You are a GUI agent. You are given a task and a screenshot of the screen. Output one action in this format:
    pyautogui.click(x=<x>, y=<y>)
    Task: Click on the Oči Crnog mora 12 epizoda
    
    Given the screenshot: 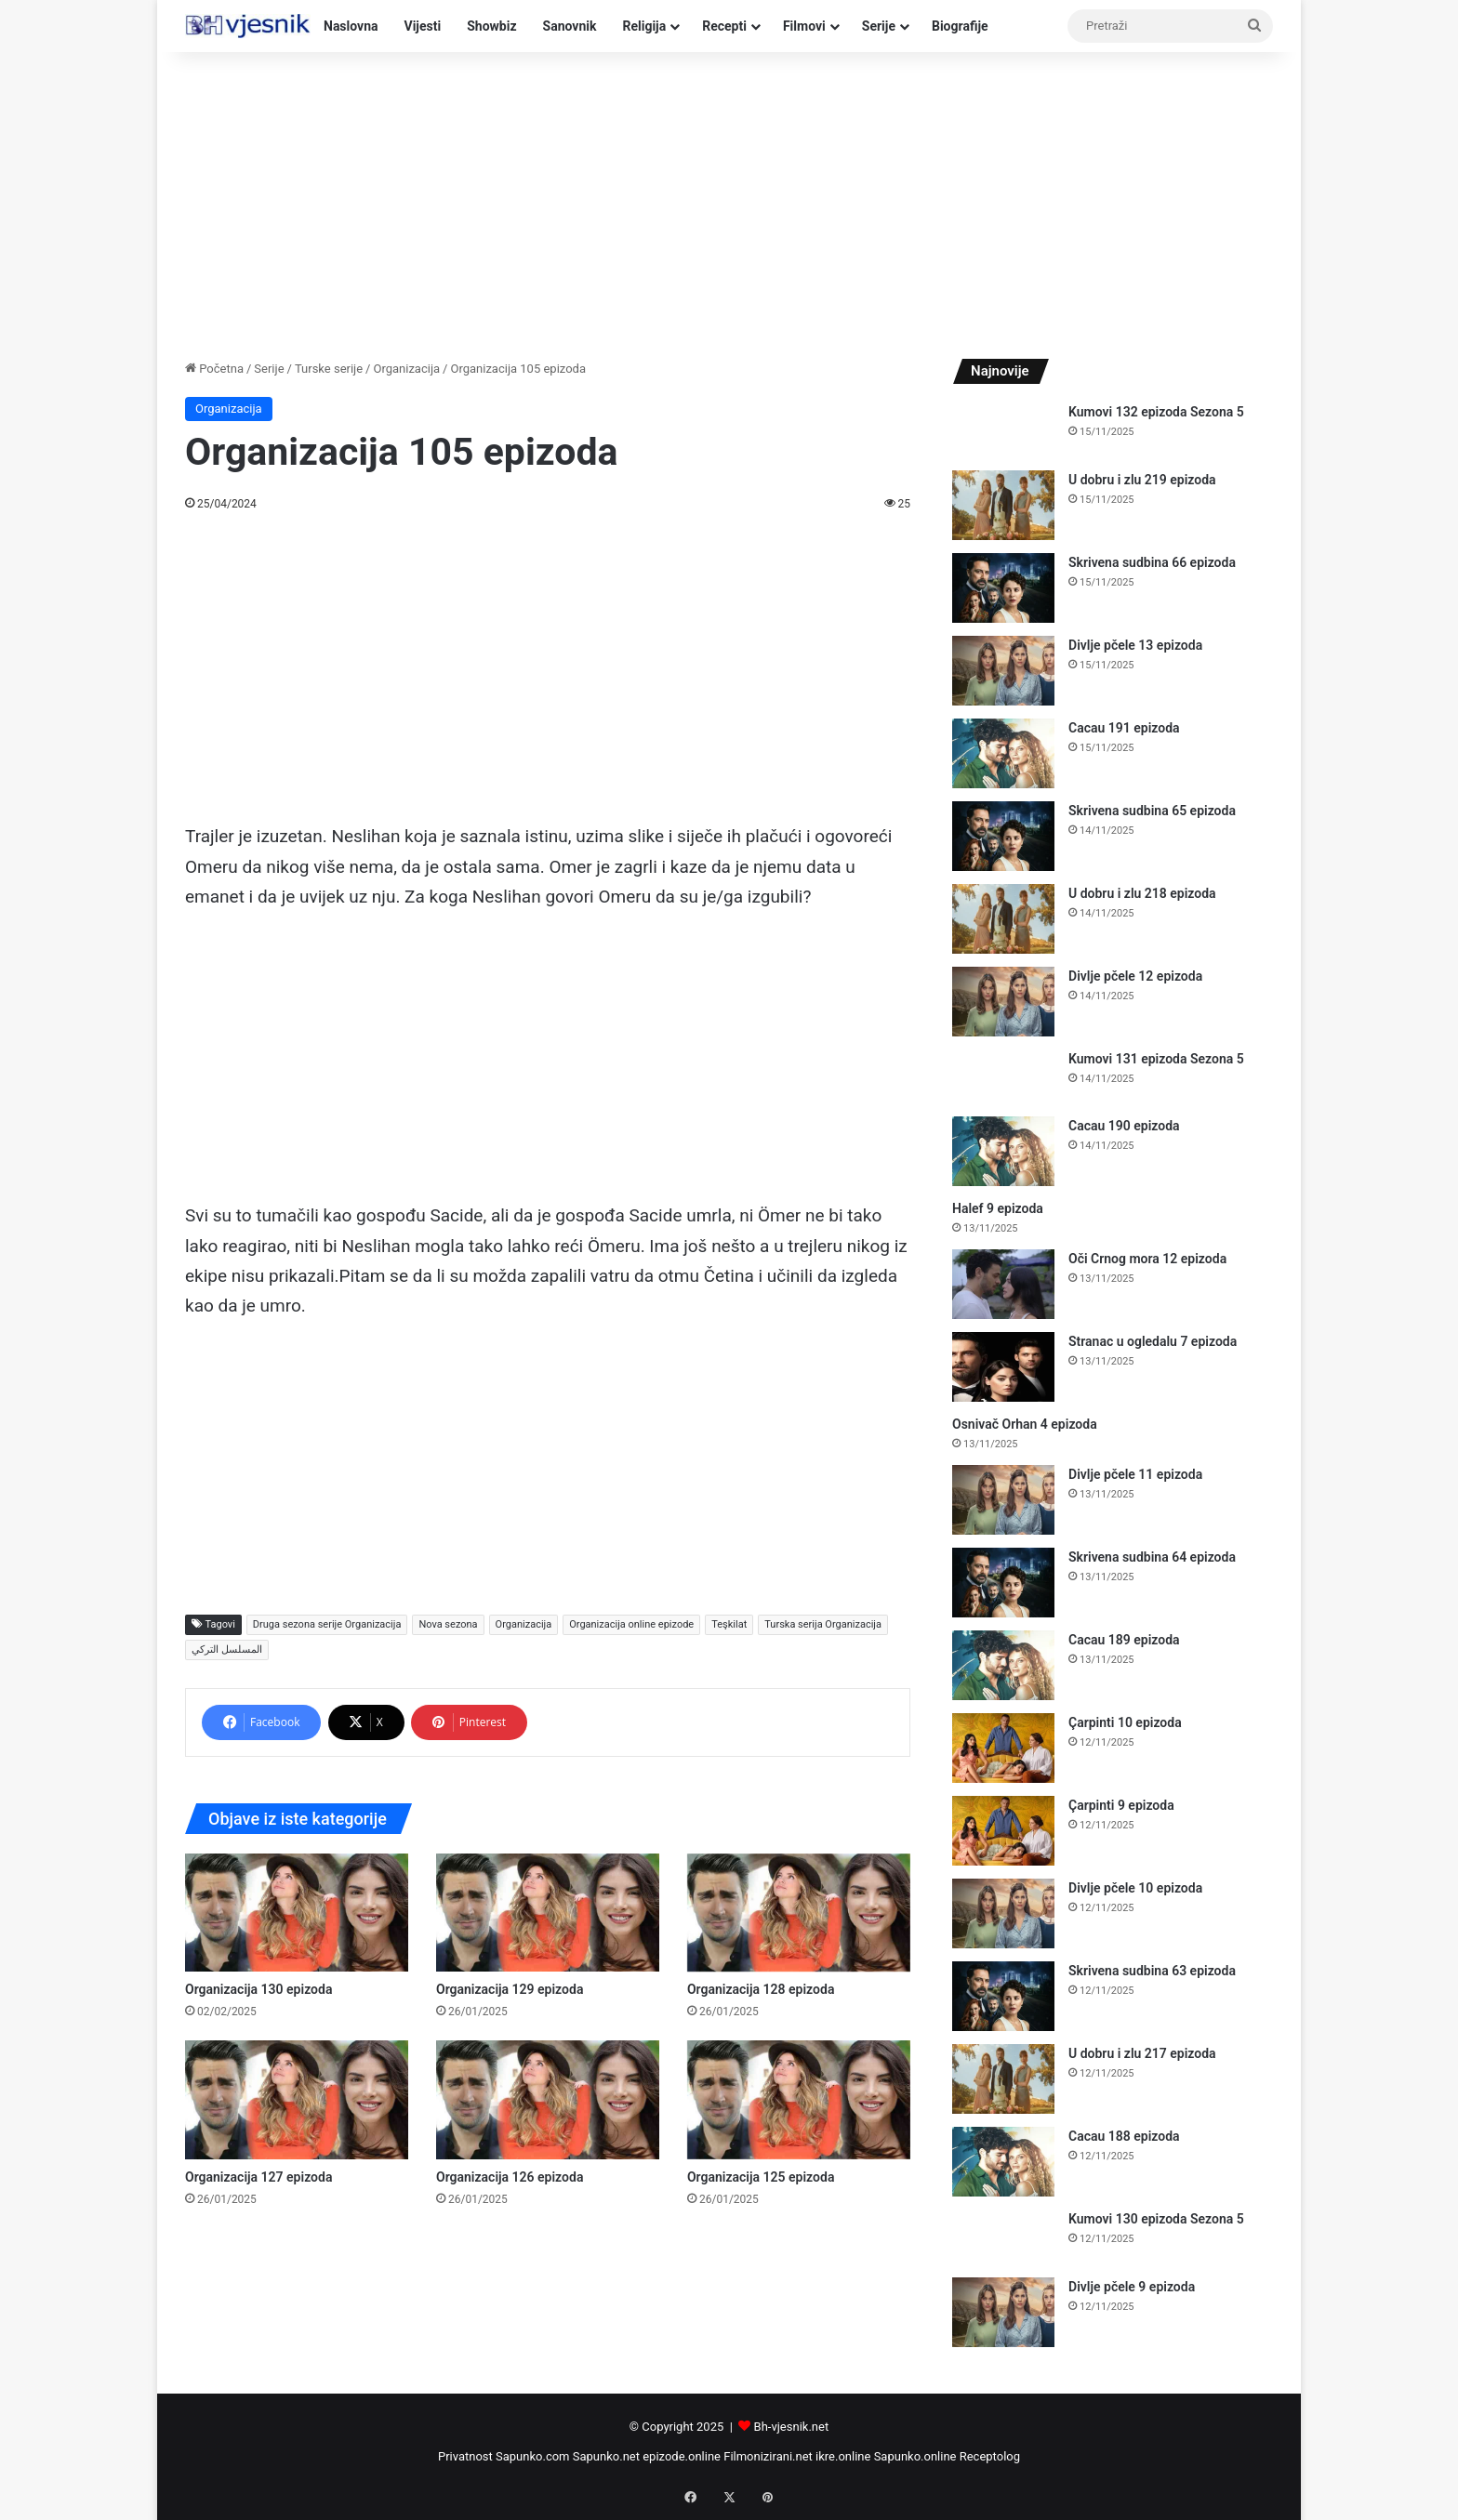 What is the action you would take?
    pyautogui.click(x=1147, y=1258)
    